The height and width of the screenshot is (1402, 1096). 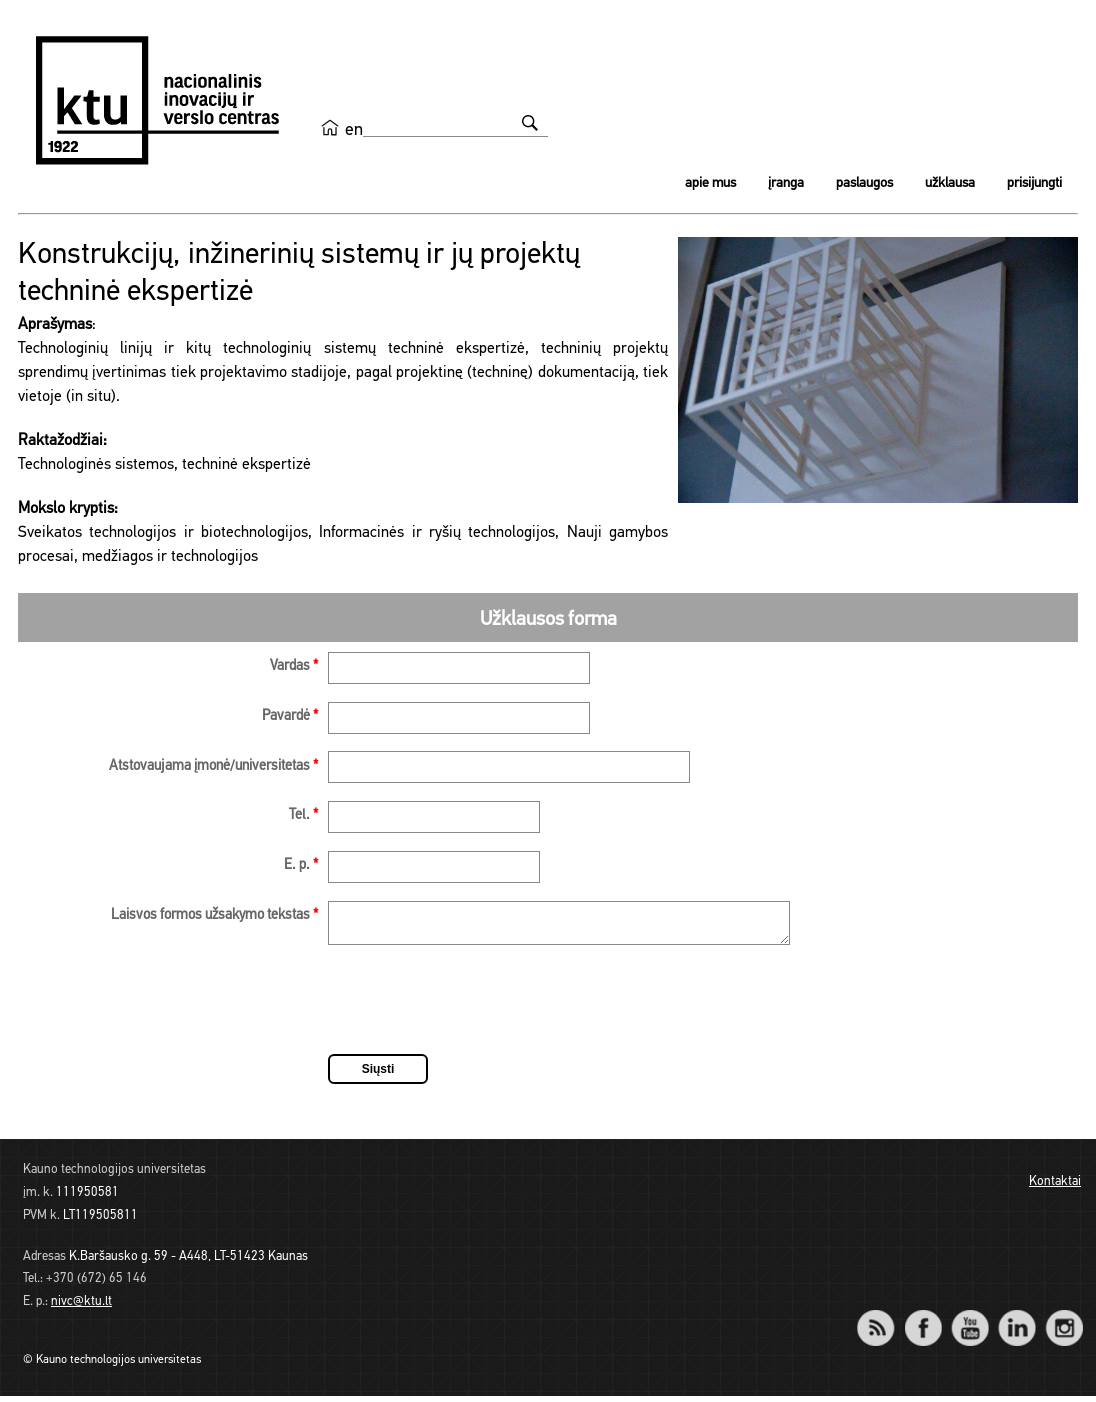 I want to click on Vardas, so click(x=294, y=666).